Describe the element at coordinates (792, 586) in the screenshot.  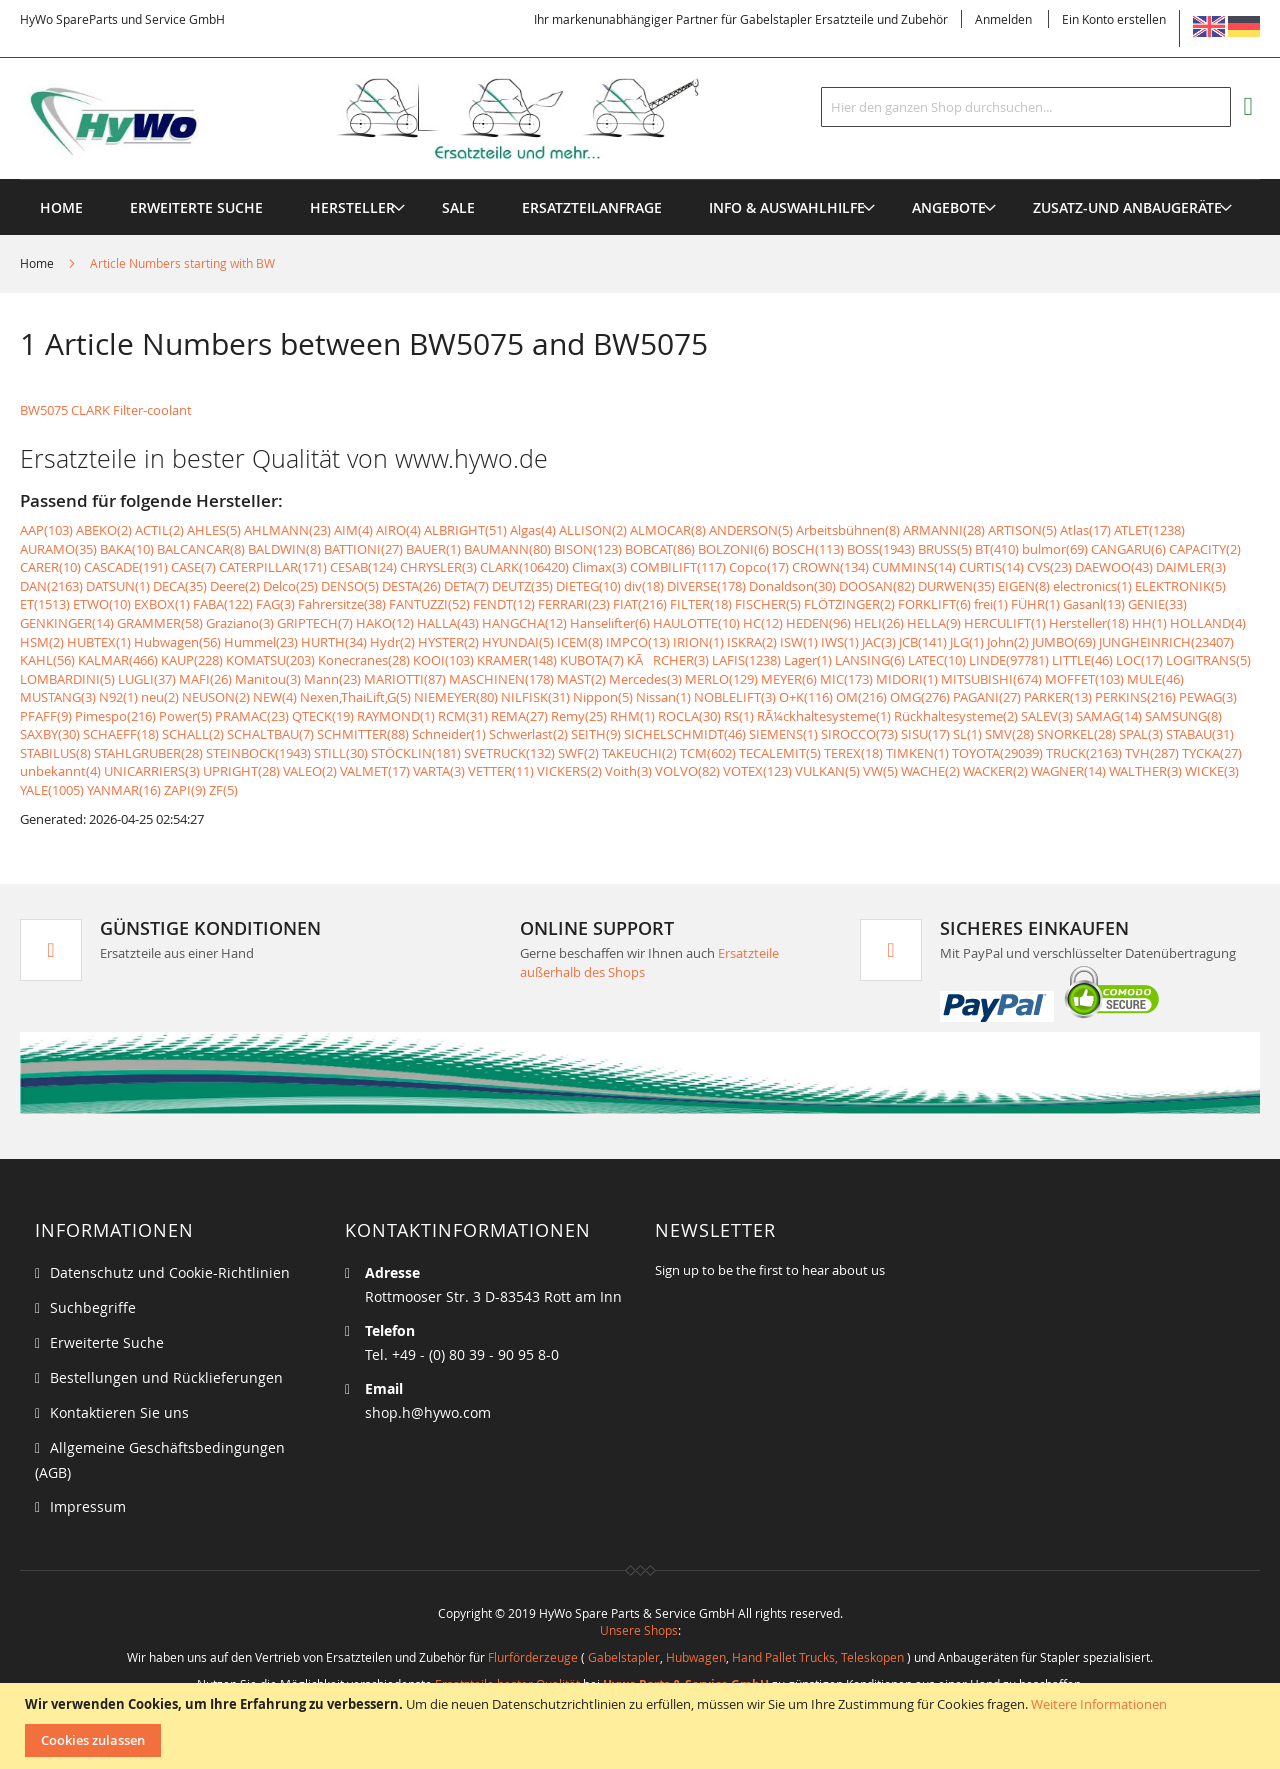
I see `Donaldson(30)` at that location.